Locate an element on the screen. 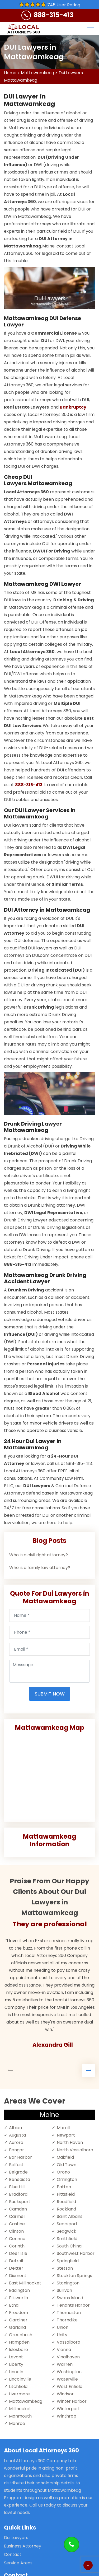 Image resolution: width=99 pixels, height=2576 pixels. Ellsworth is located at coordinates (18, 2298).